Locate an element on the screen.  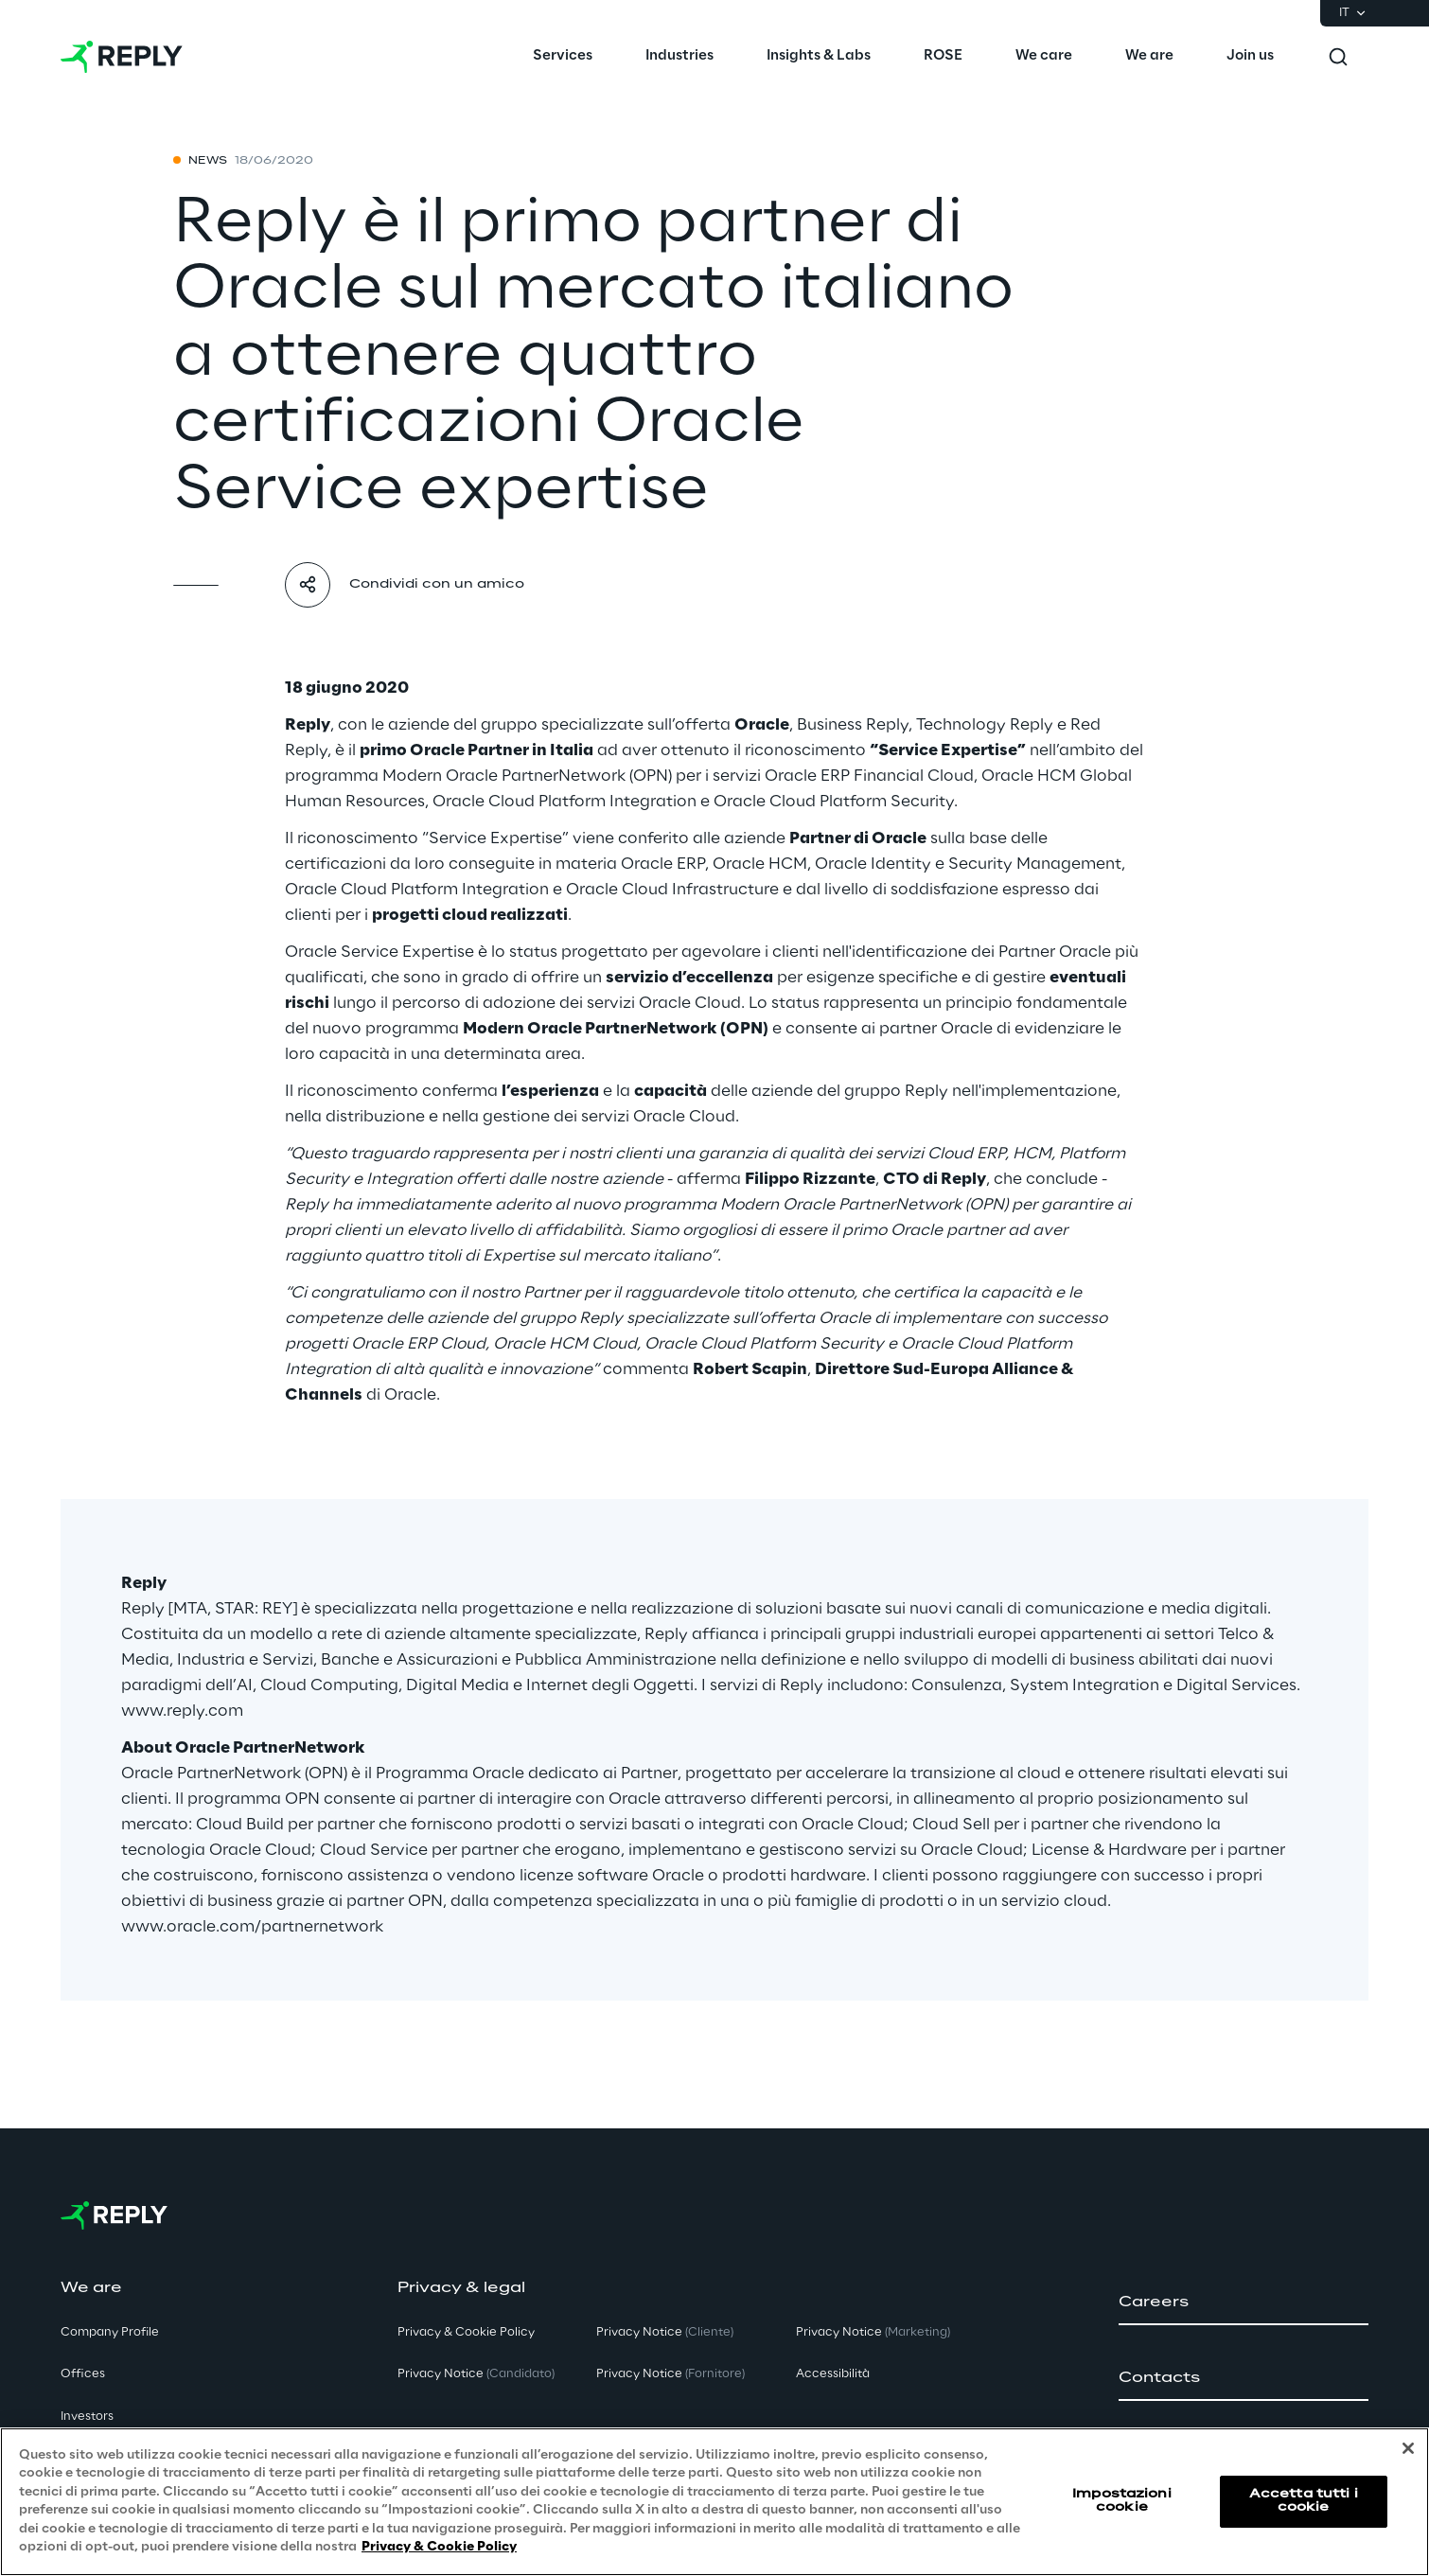
Offices [button] is located at coordinates (83, 2374).